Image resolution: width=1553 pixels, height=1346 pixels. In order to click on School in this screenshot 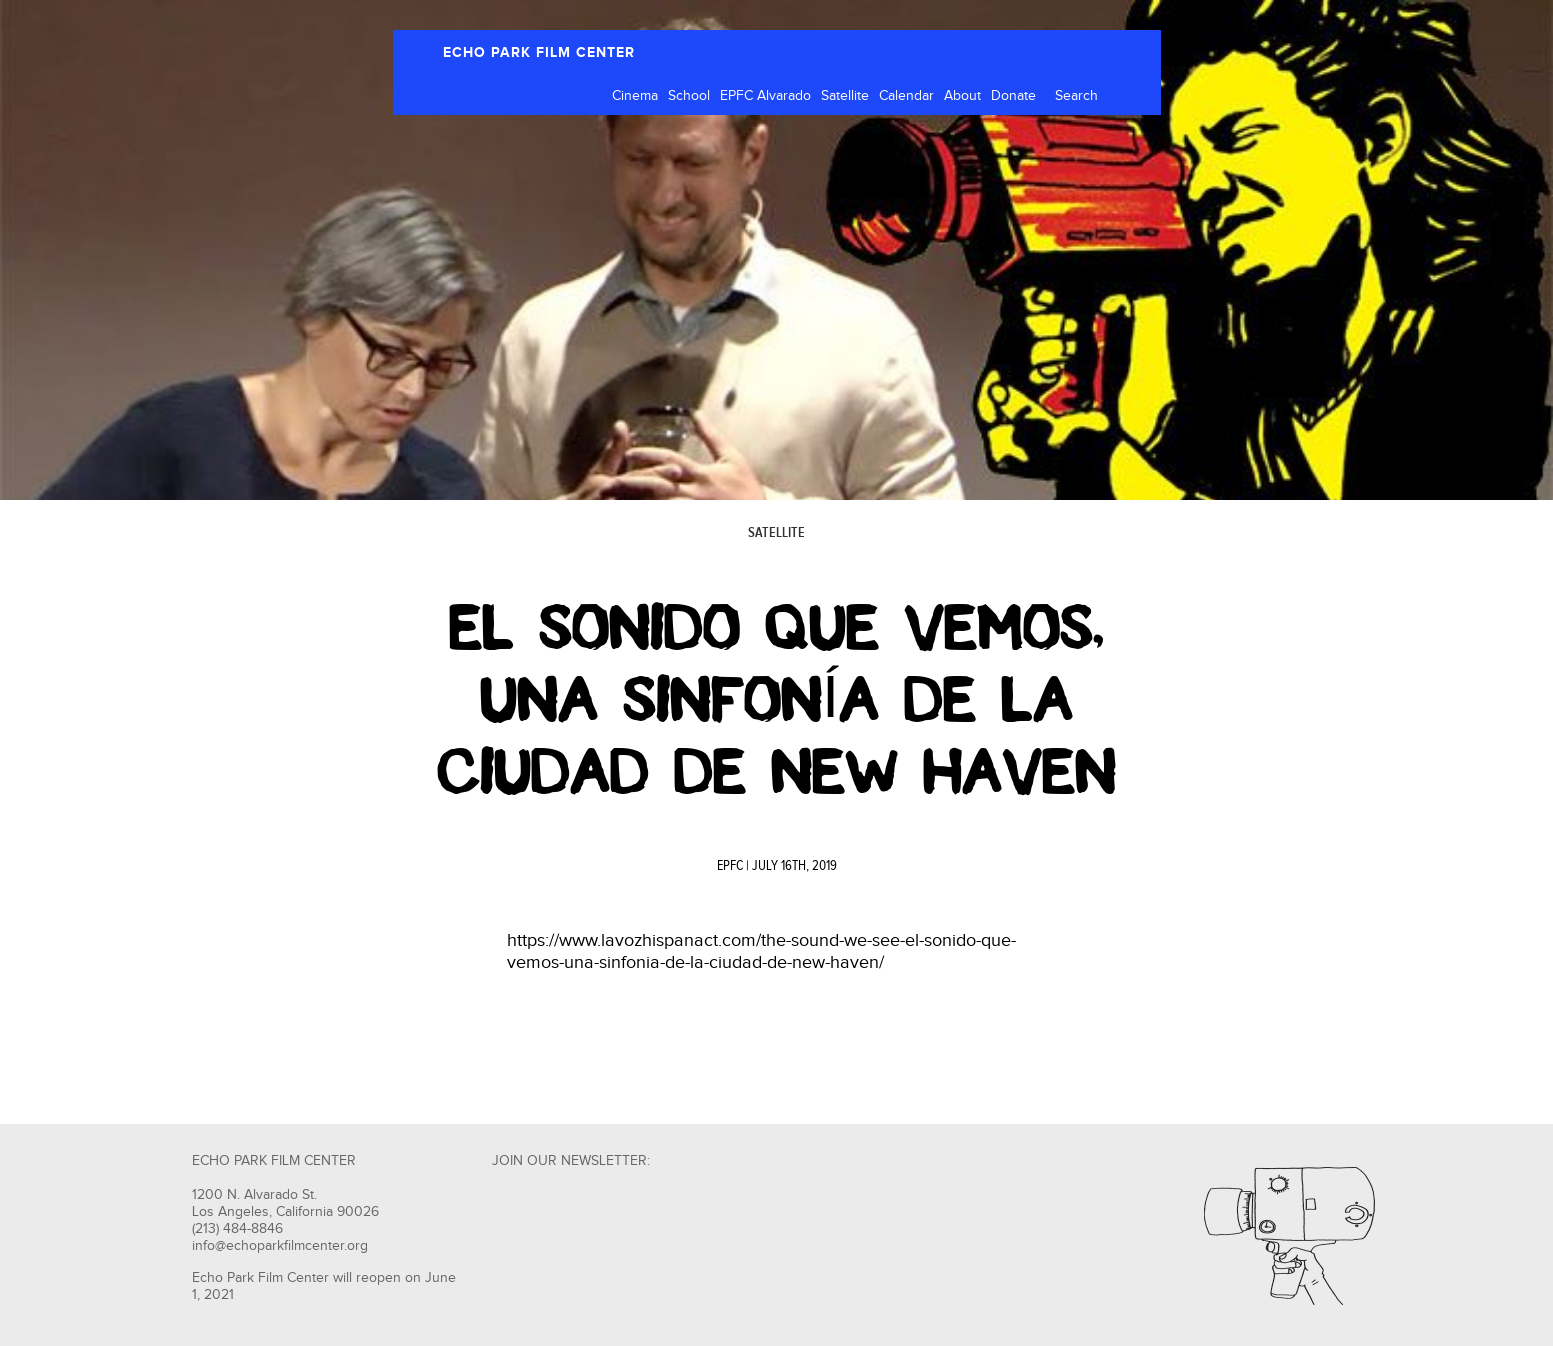, I will do `click(689, 96)`.